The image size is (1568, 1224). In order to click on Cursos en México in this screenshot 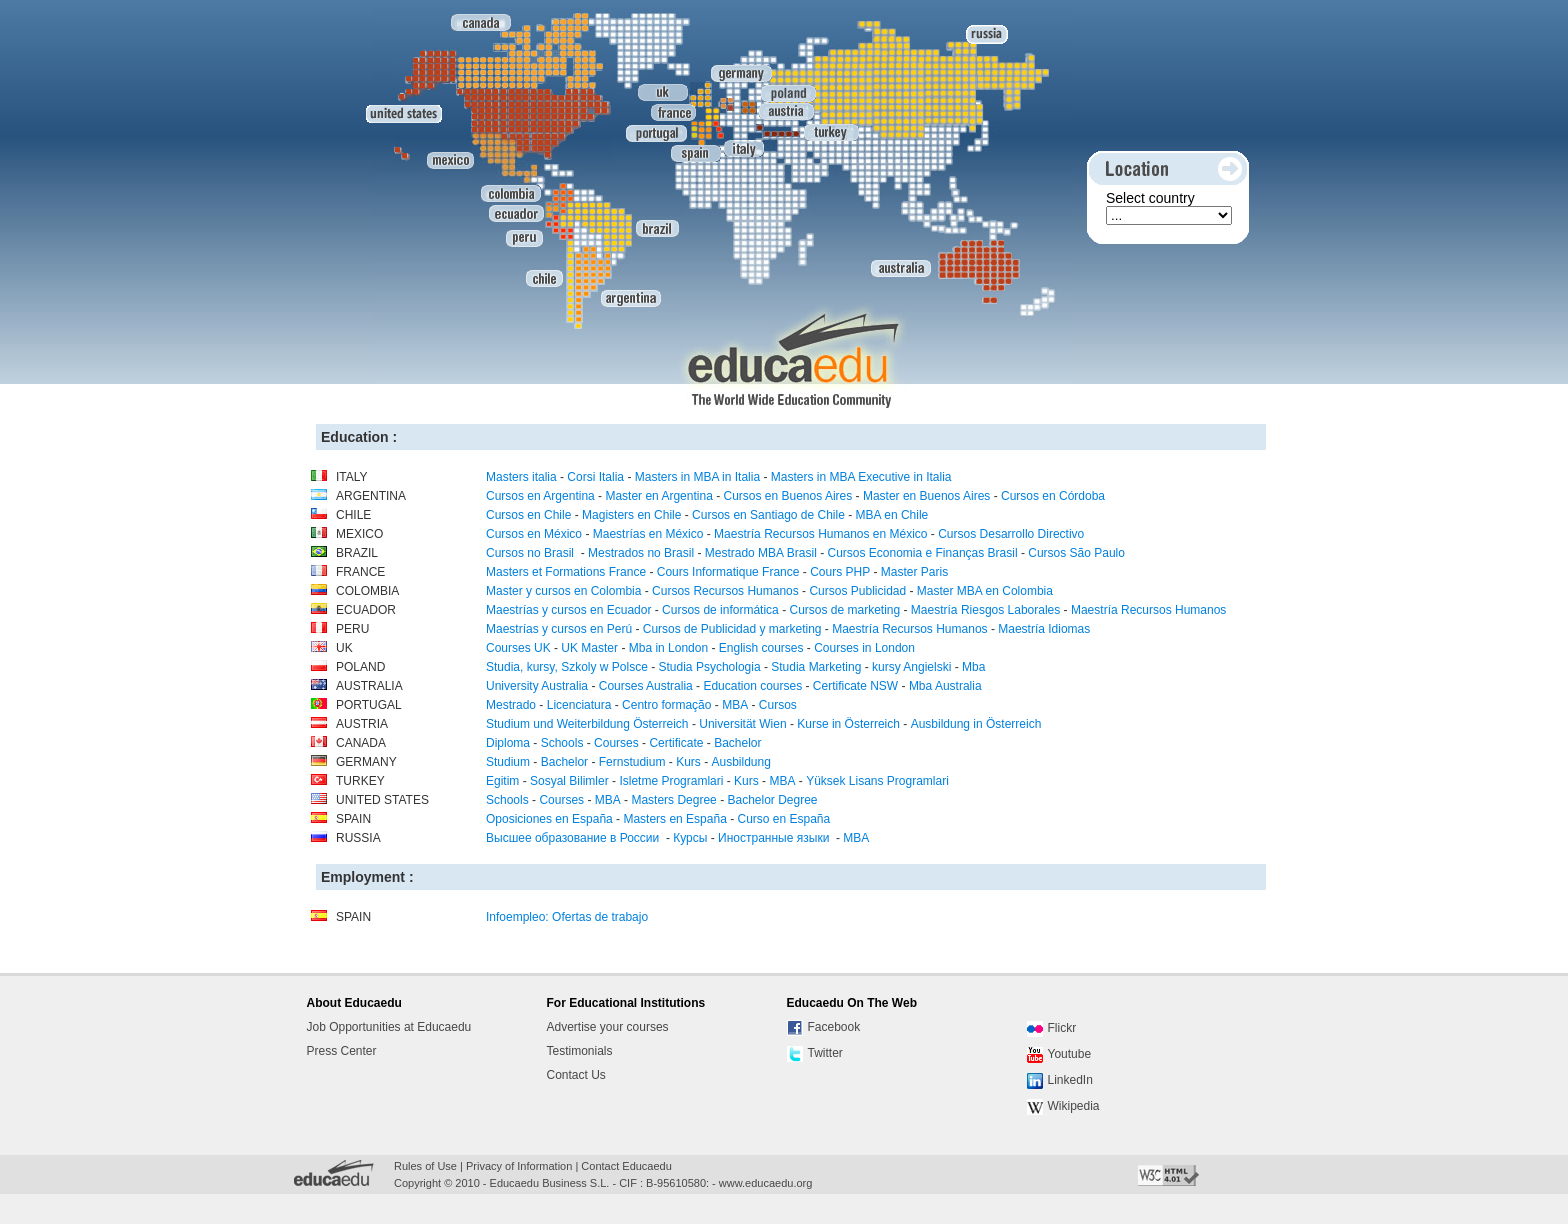, I will do `click(534, 534)`.